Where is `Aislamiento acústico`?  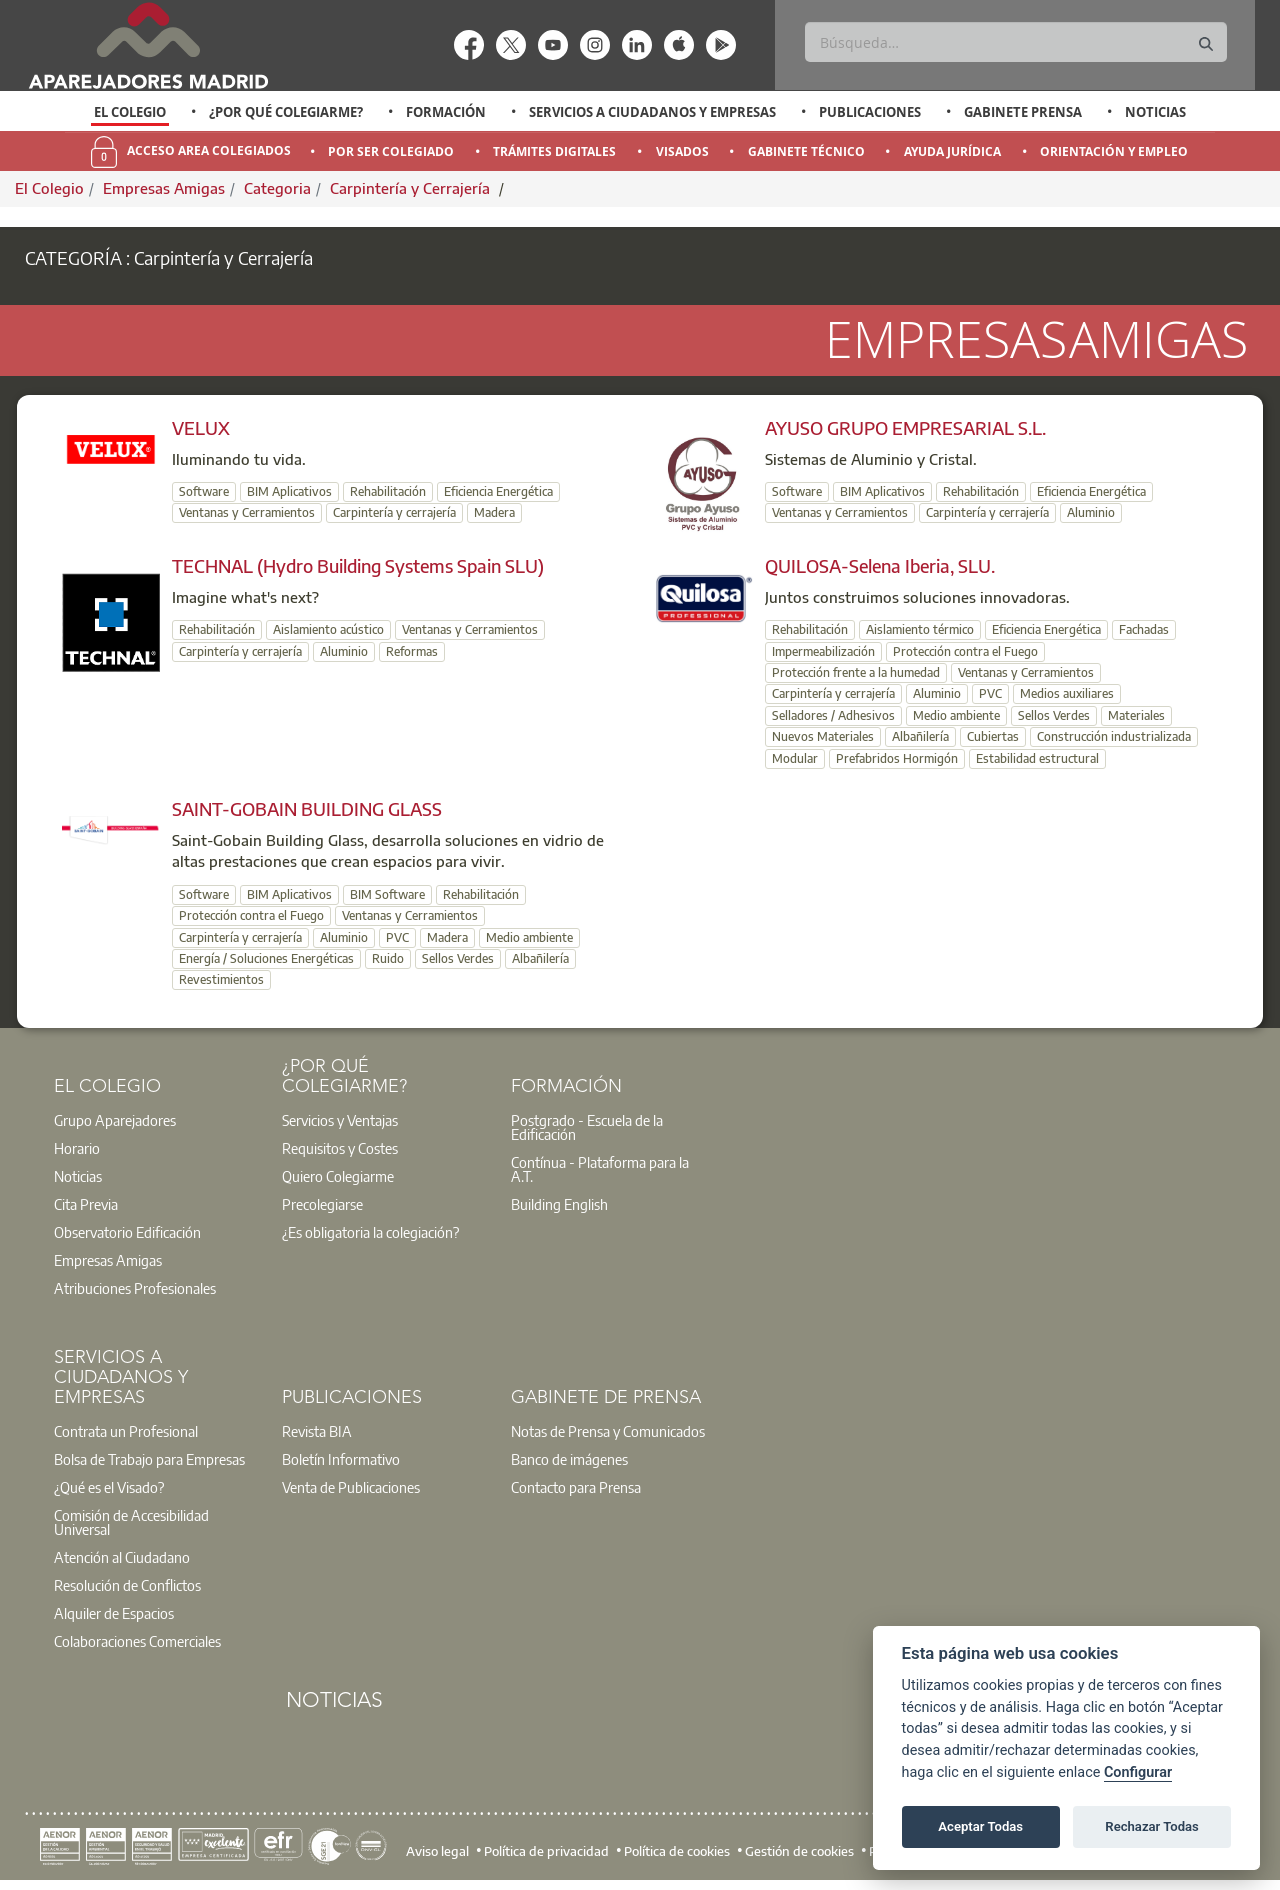 Aislamiento acústico is located at coordinates (328, 629).